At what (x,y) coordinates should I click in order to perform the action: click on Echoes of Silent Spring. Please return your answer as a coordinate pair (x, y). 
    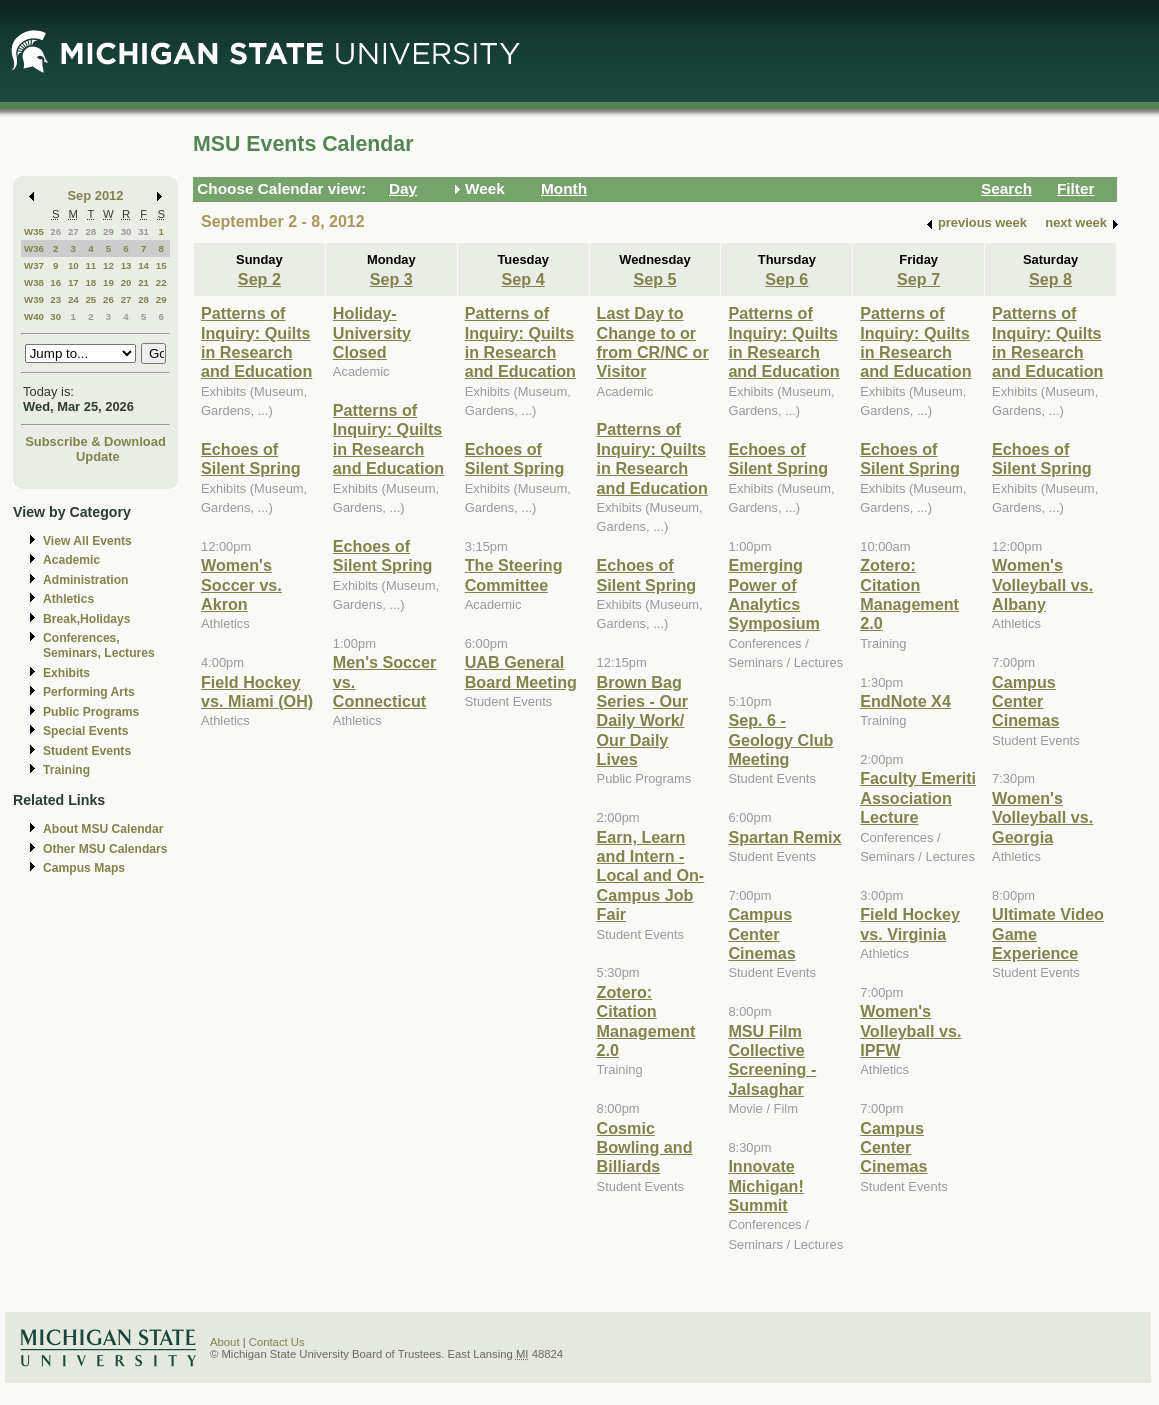
    Looking at the image, I should click on (251, 458).